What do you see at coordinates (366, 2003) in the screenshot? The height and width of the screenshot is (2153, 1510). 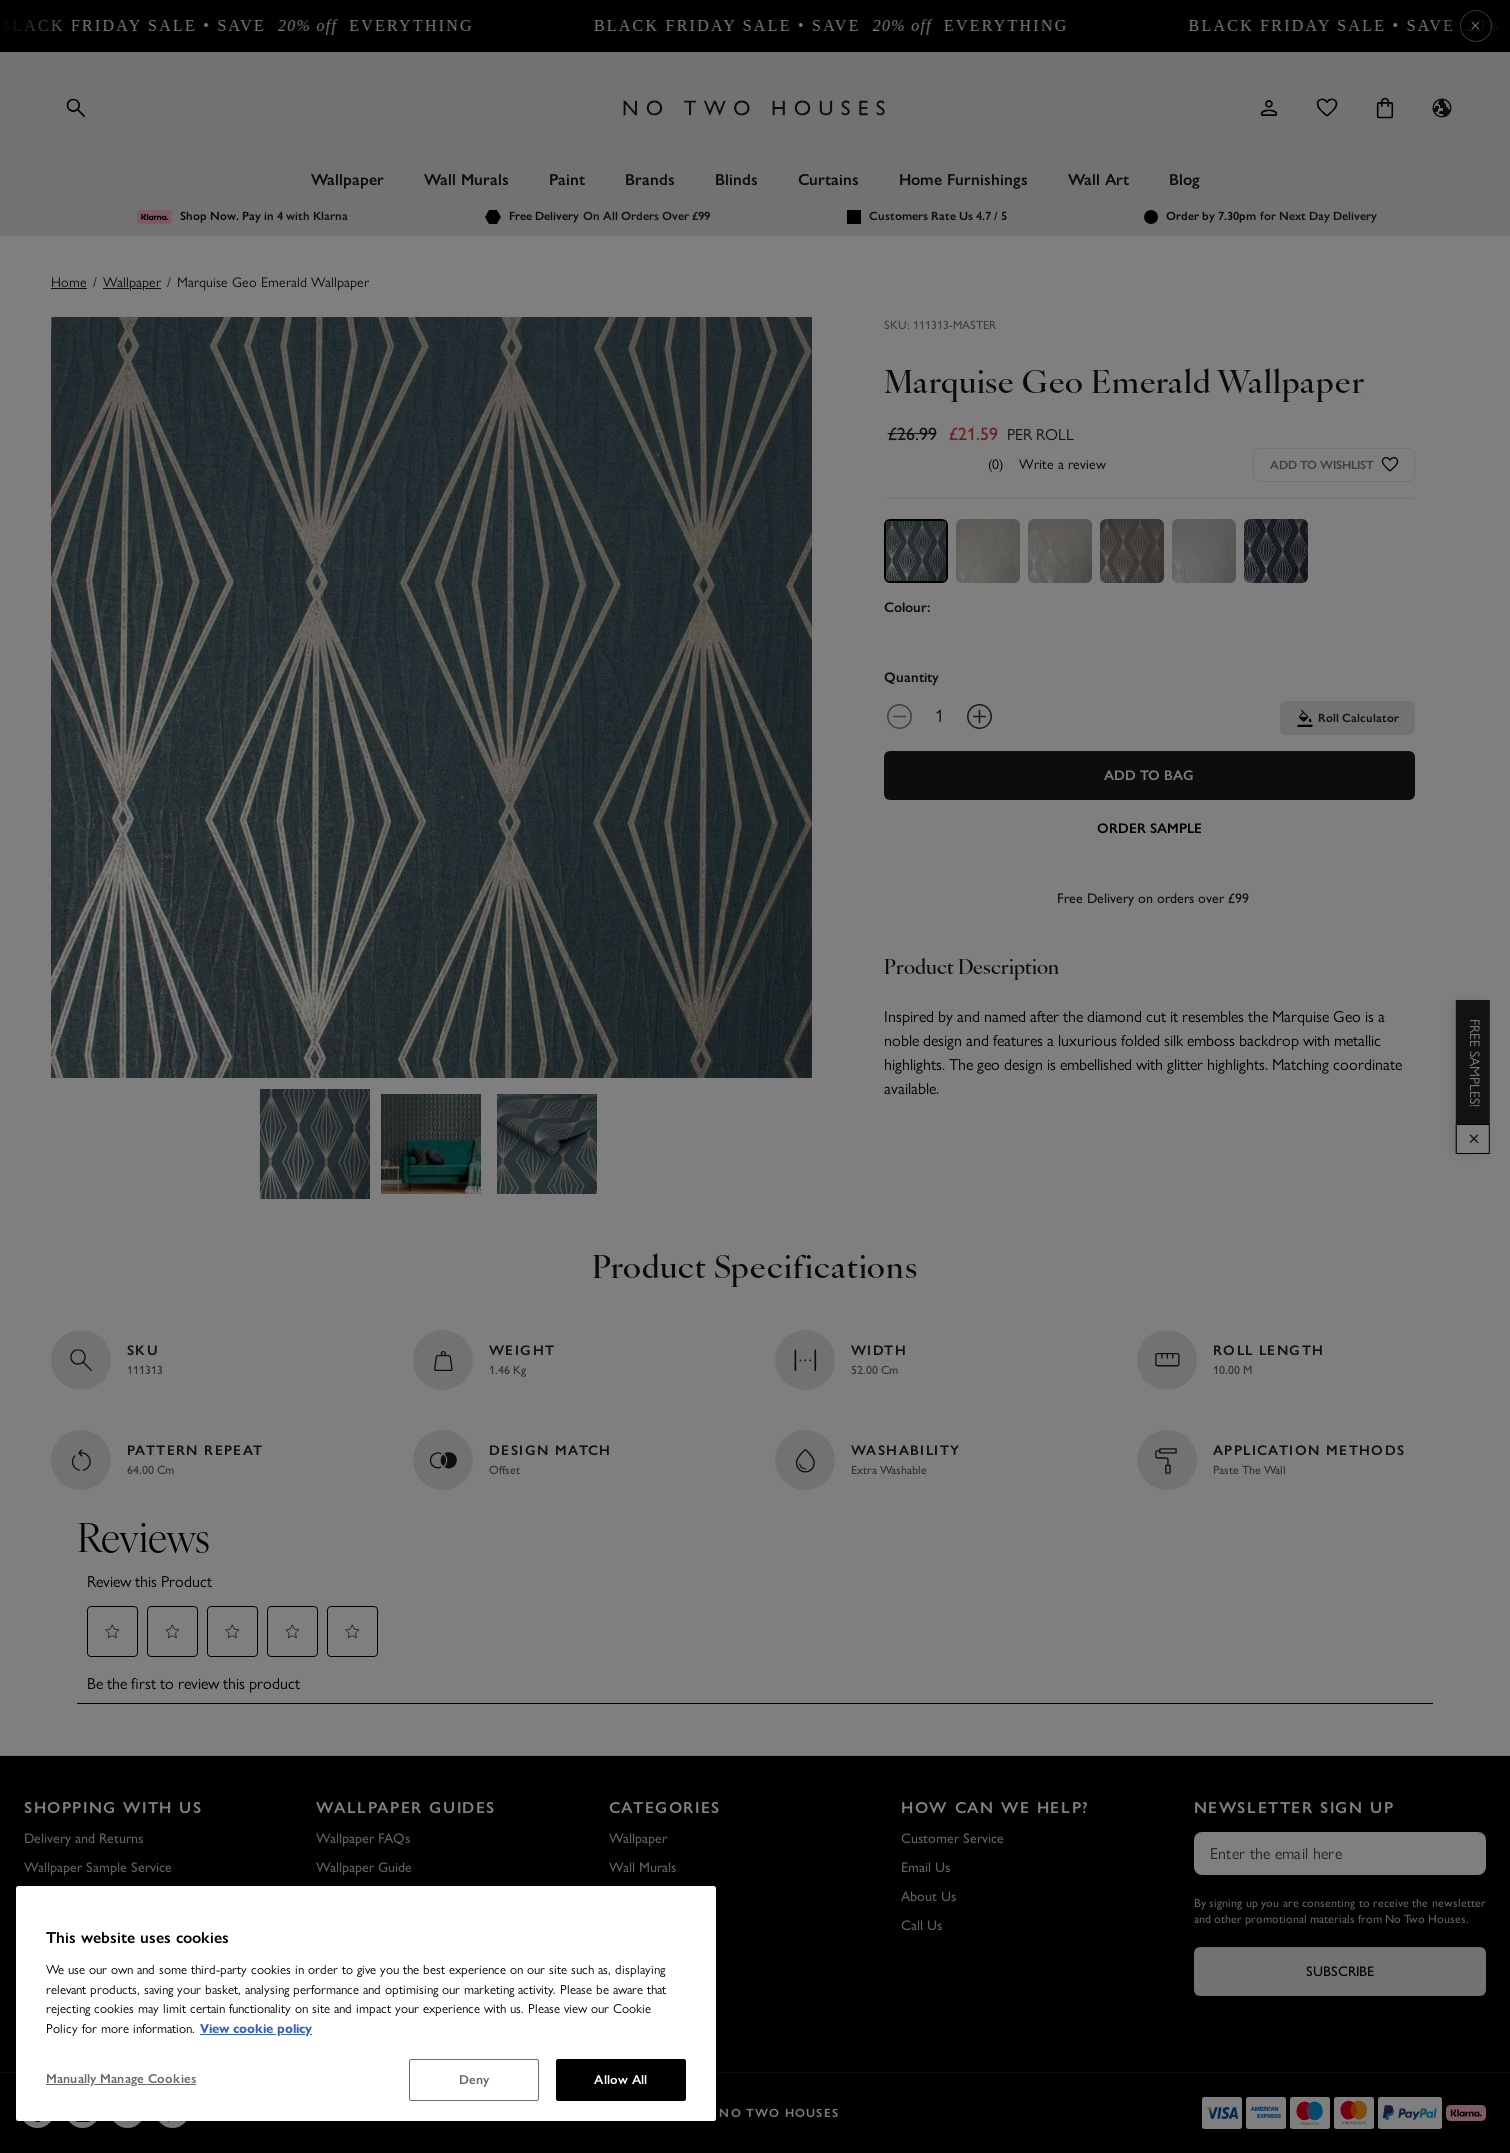 I see `[region]` at bounding box center [366, 2003].